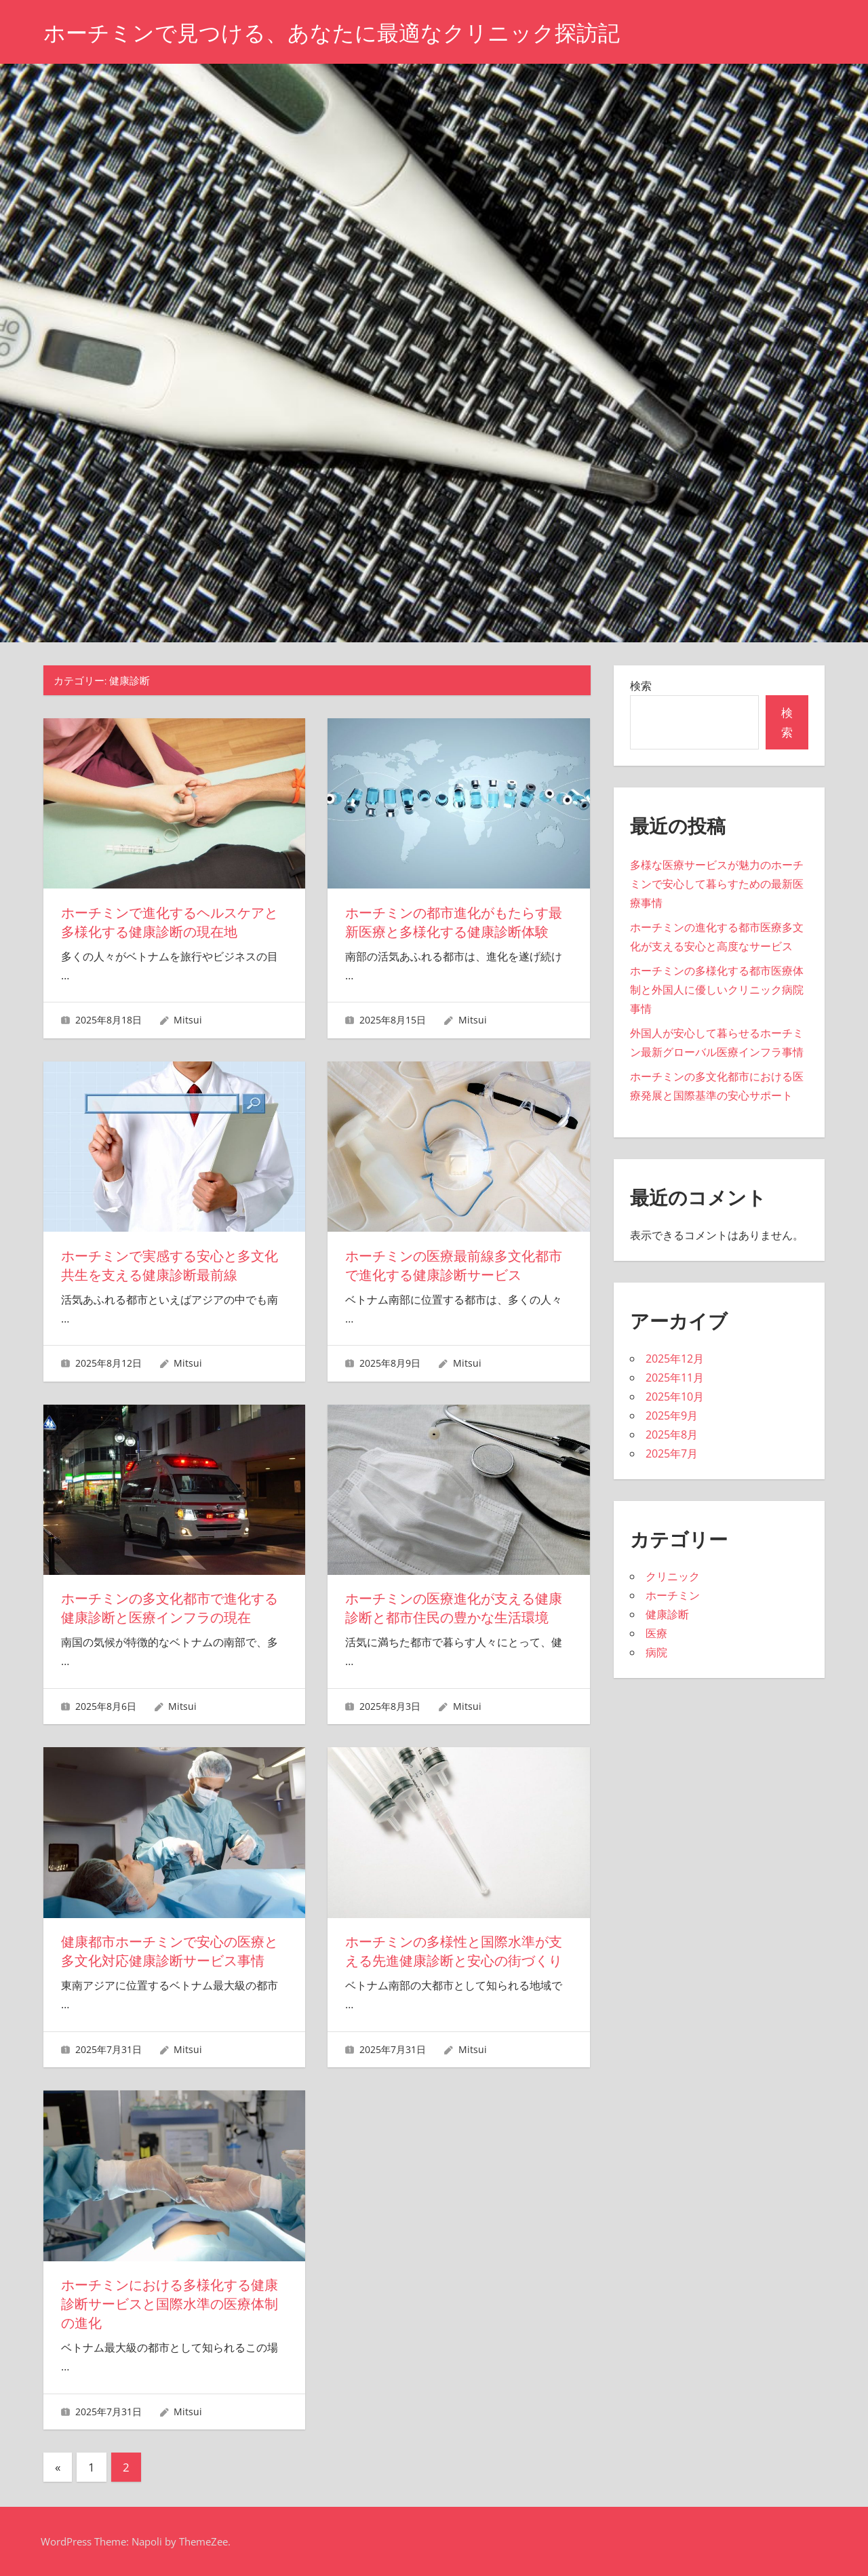 The image size is (868, 2576). Describe the element at coordinates (673, 1595) in the screenshot. I see `ホーチミン` at that location.